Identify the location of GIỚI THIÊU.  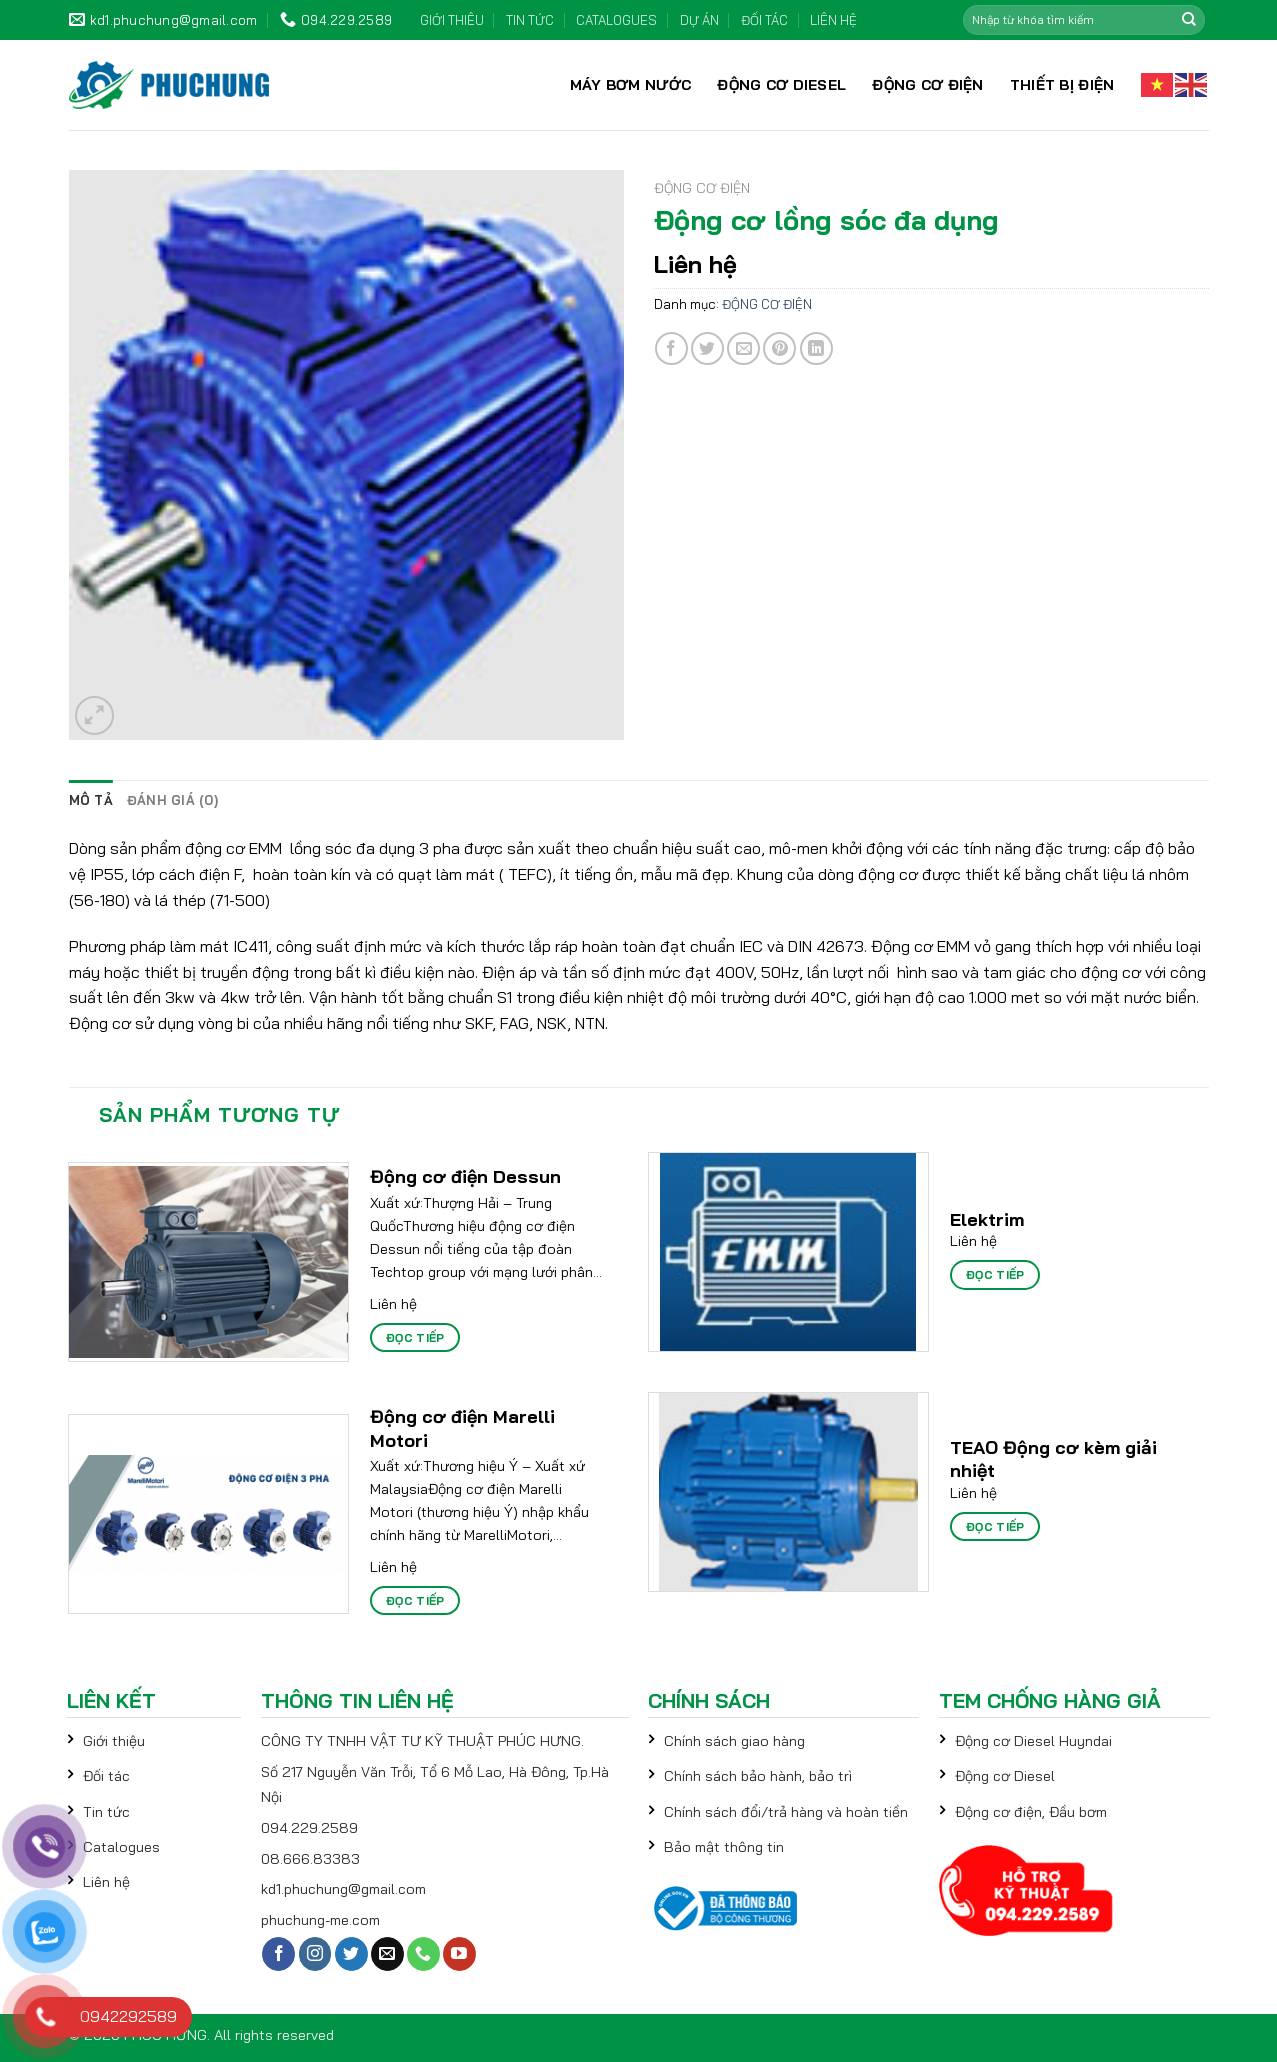
(452, 20).